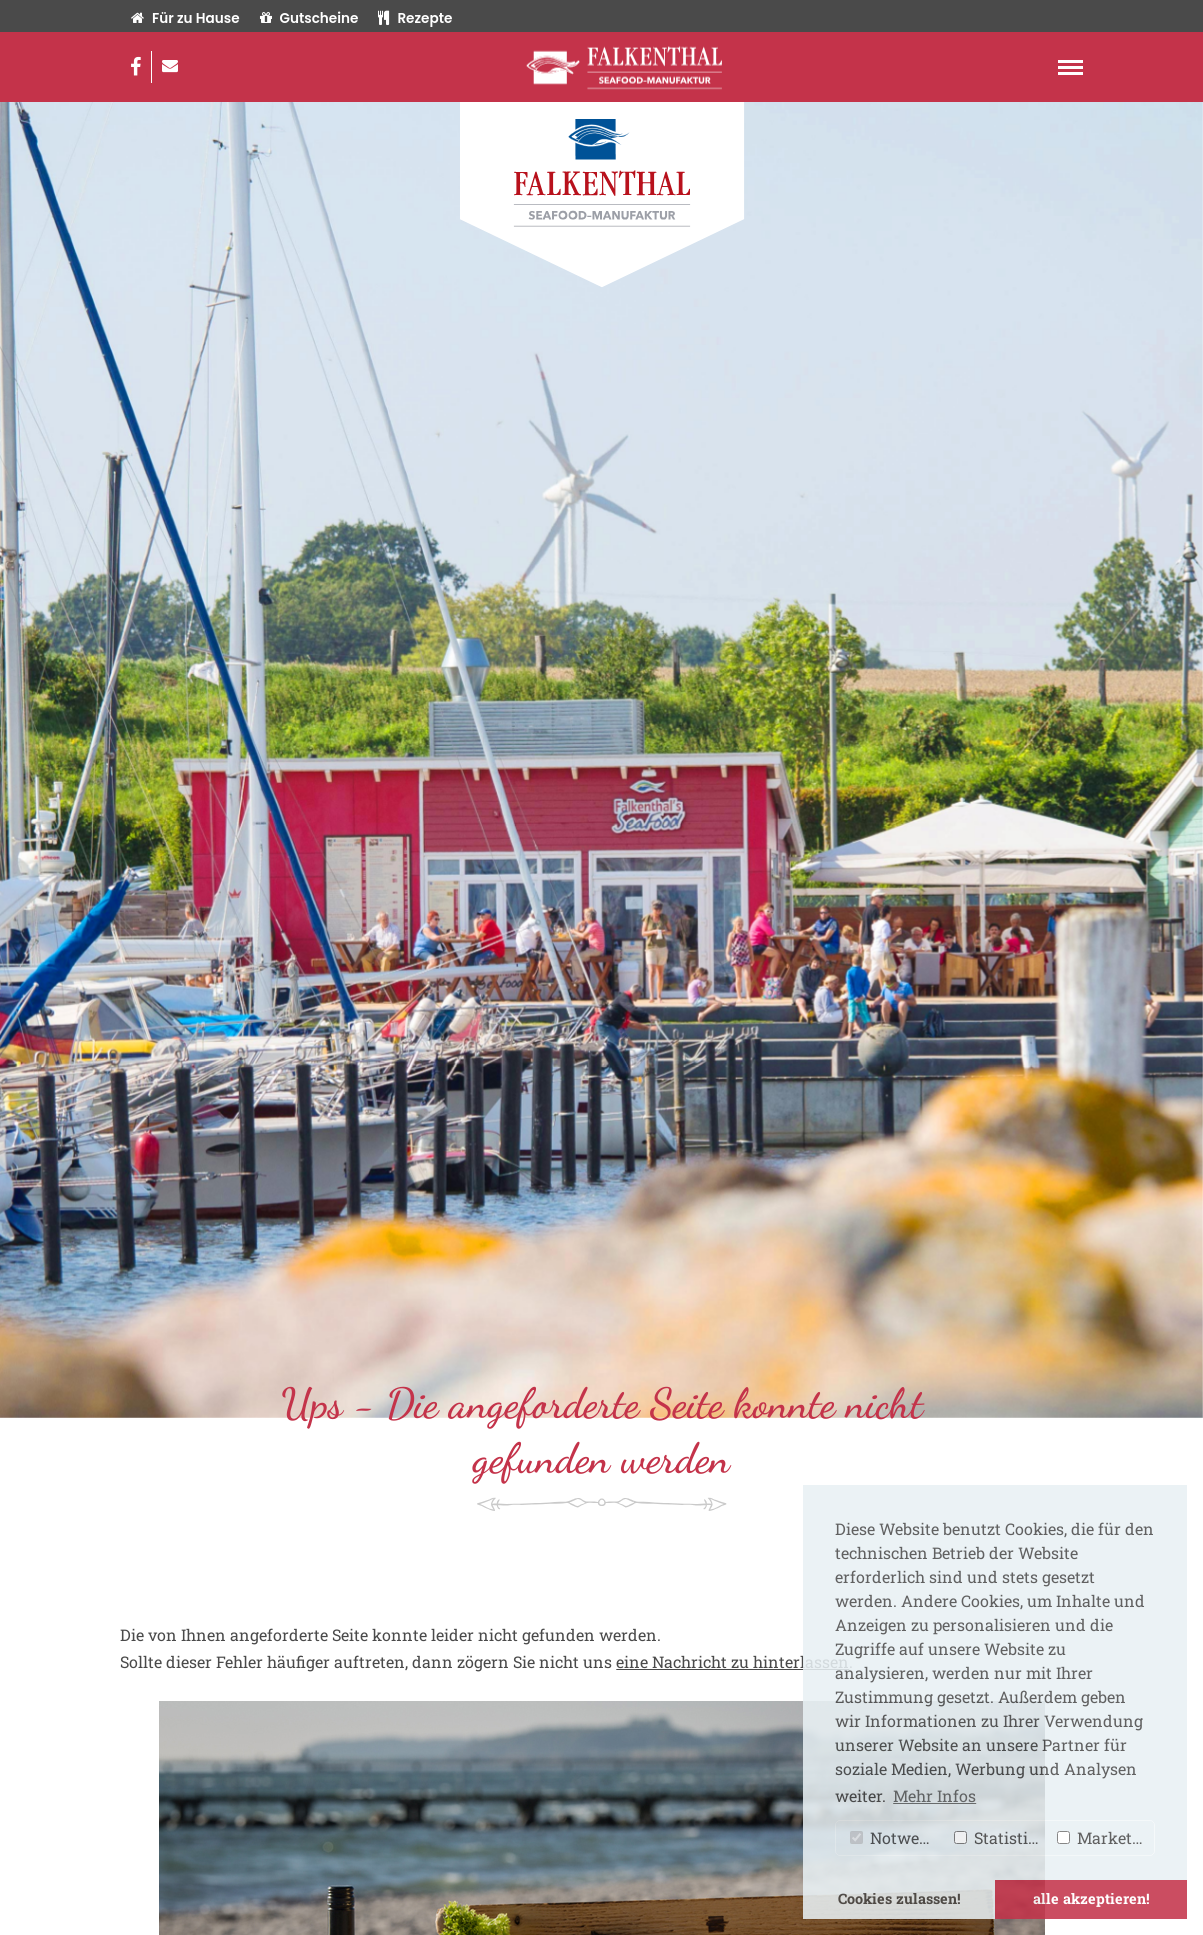  Describe the element at coordinates (934, 1795) in the screenshot. I see `Mehr Infos [button]` at that location.